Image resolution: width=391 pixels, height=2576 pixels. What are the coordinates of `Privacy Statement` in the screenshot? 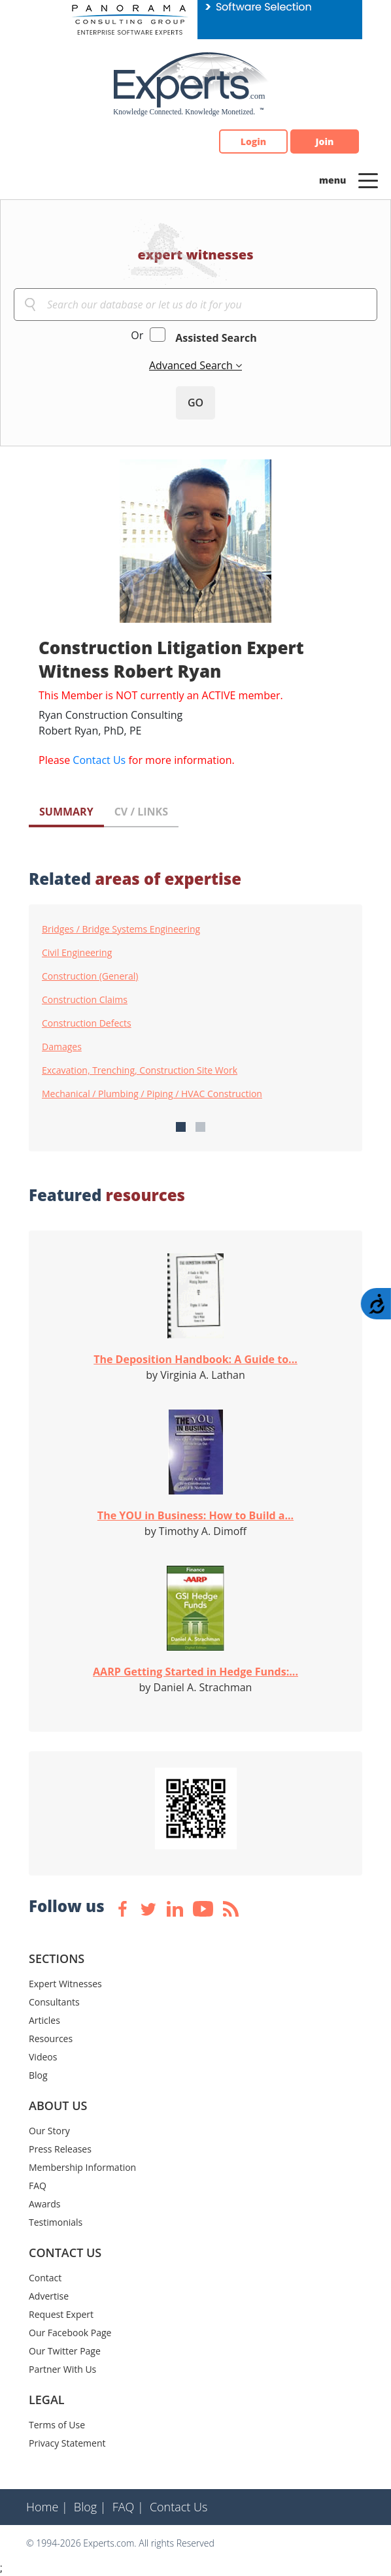 It's located at (67, 2443).